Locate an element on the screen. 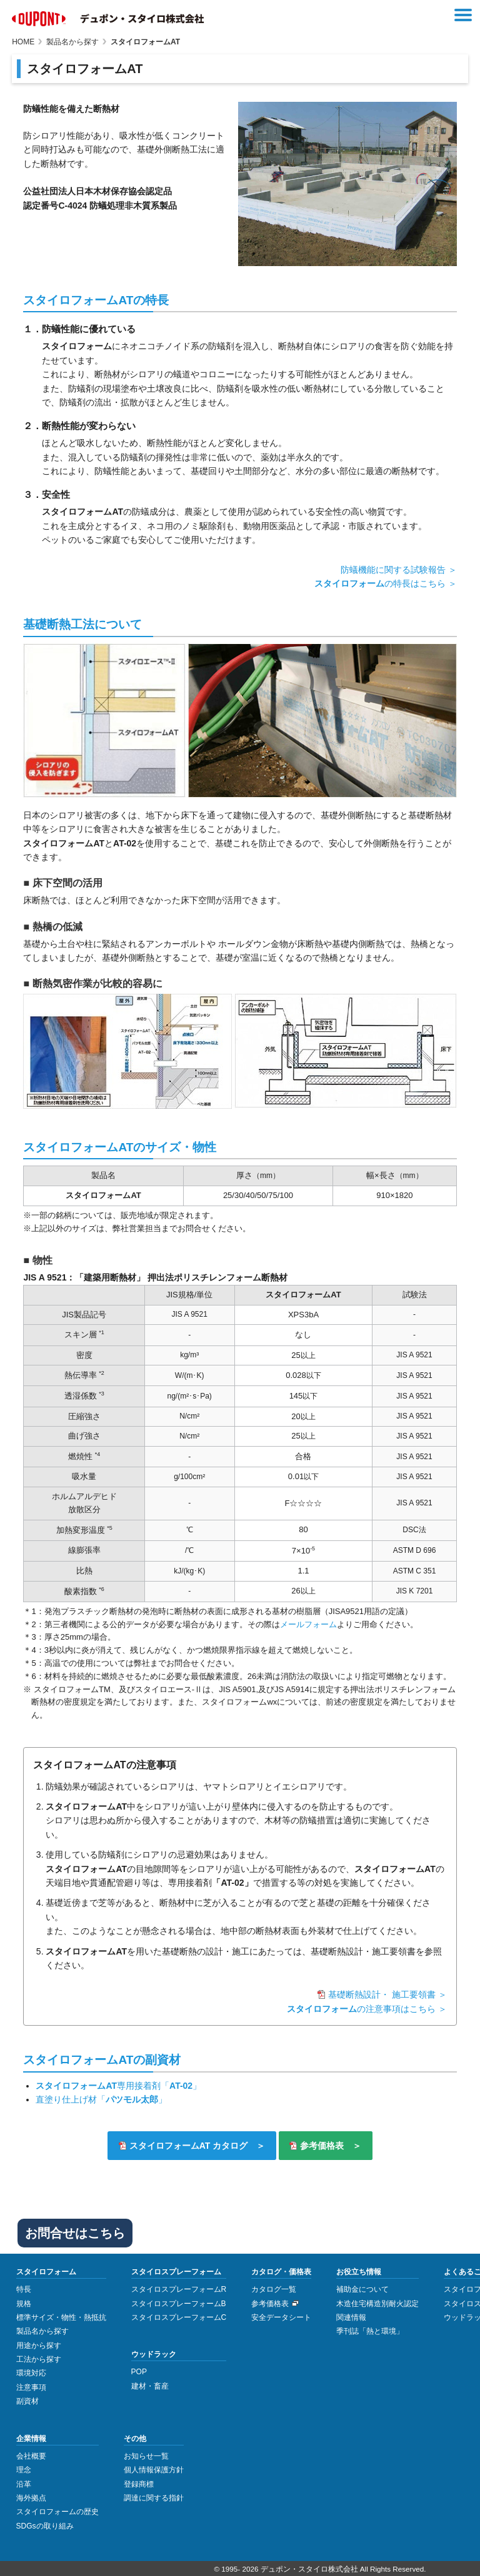  注意事項 is located at coordinates (31, 2385).